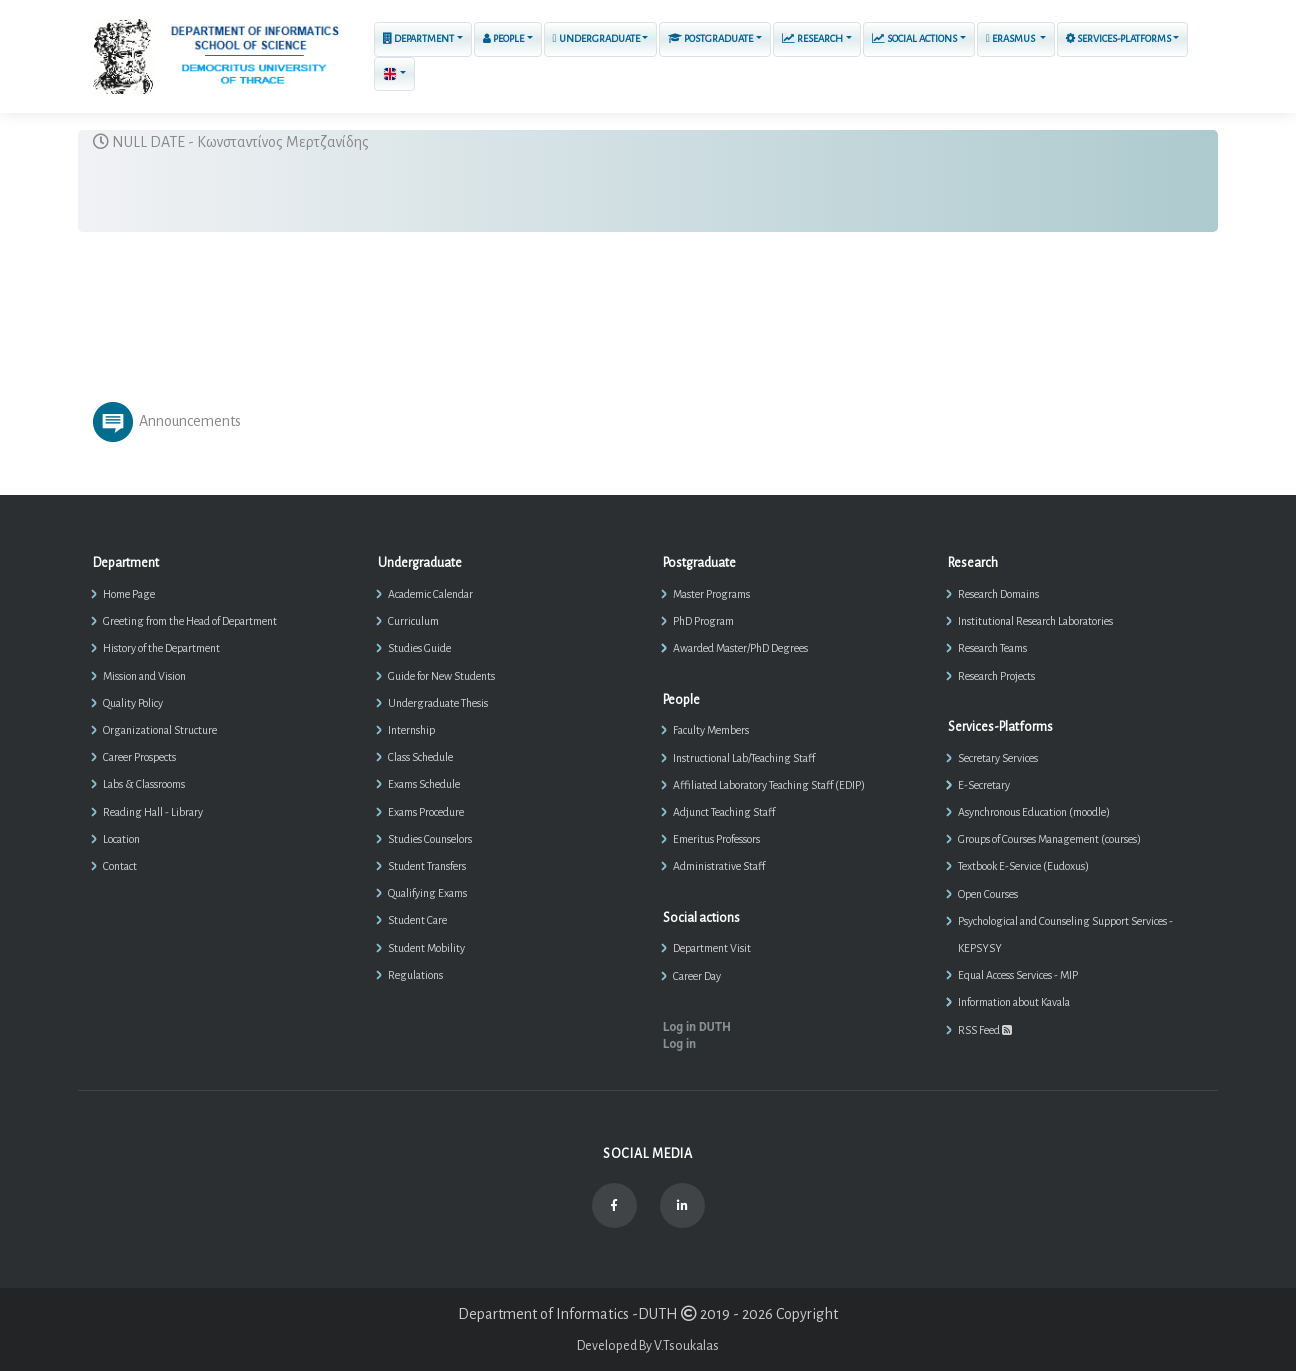 The width and height of the screenshot is (1296, 1371). I want to click on History of the Department, so click(161, 648).